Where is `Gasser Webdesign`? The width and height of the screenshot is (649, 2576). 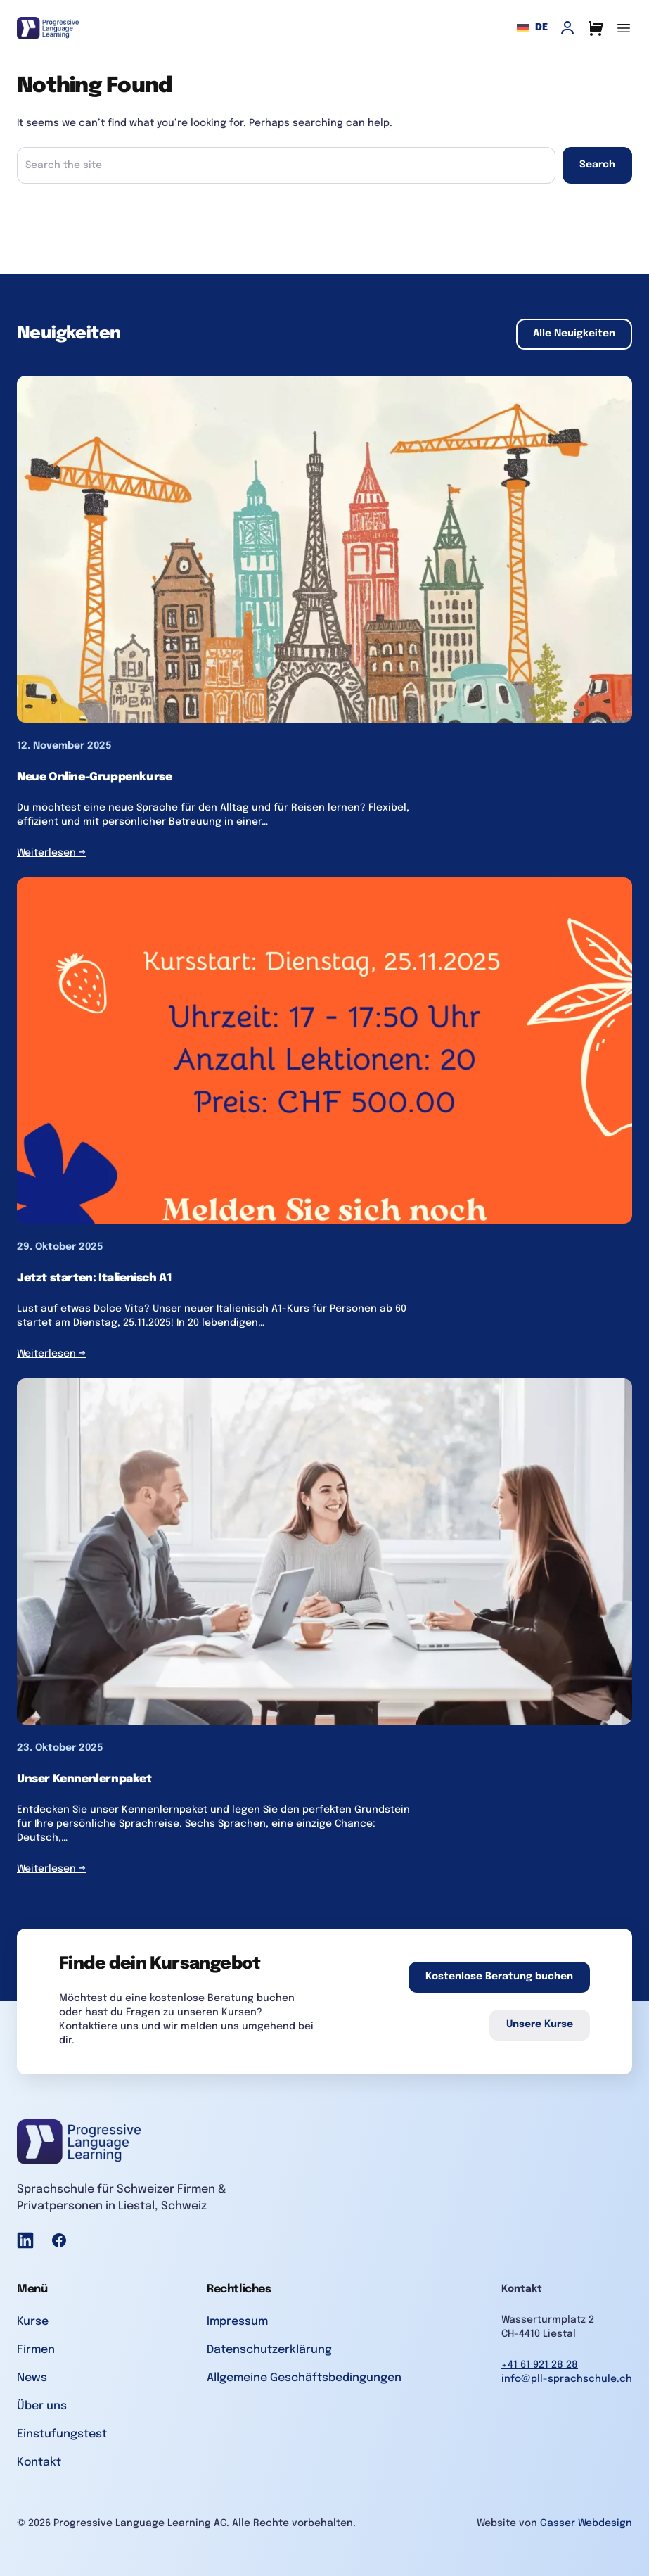 Gasser Webdesign is located at coordinates (586, 2523).